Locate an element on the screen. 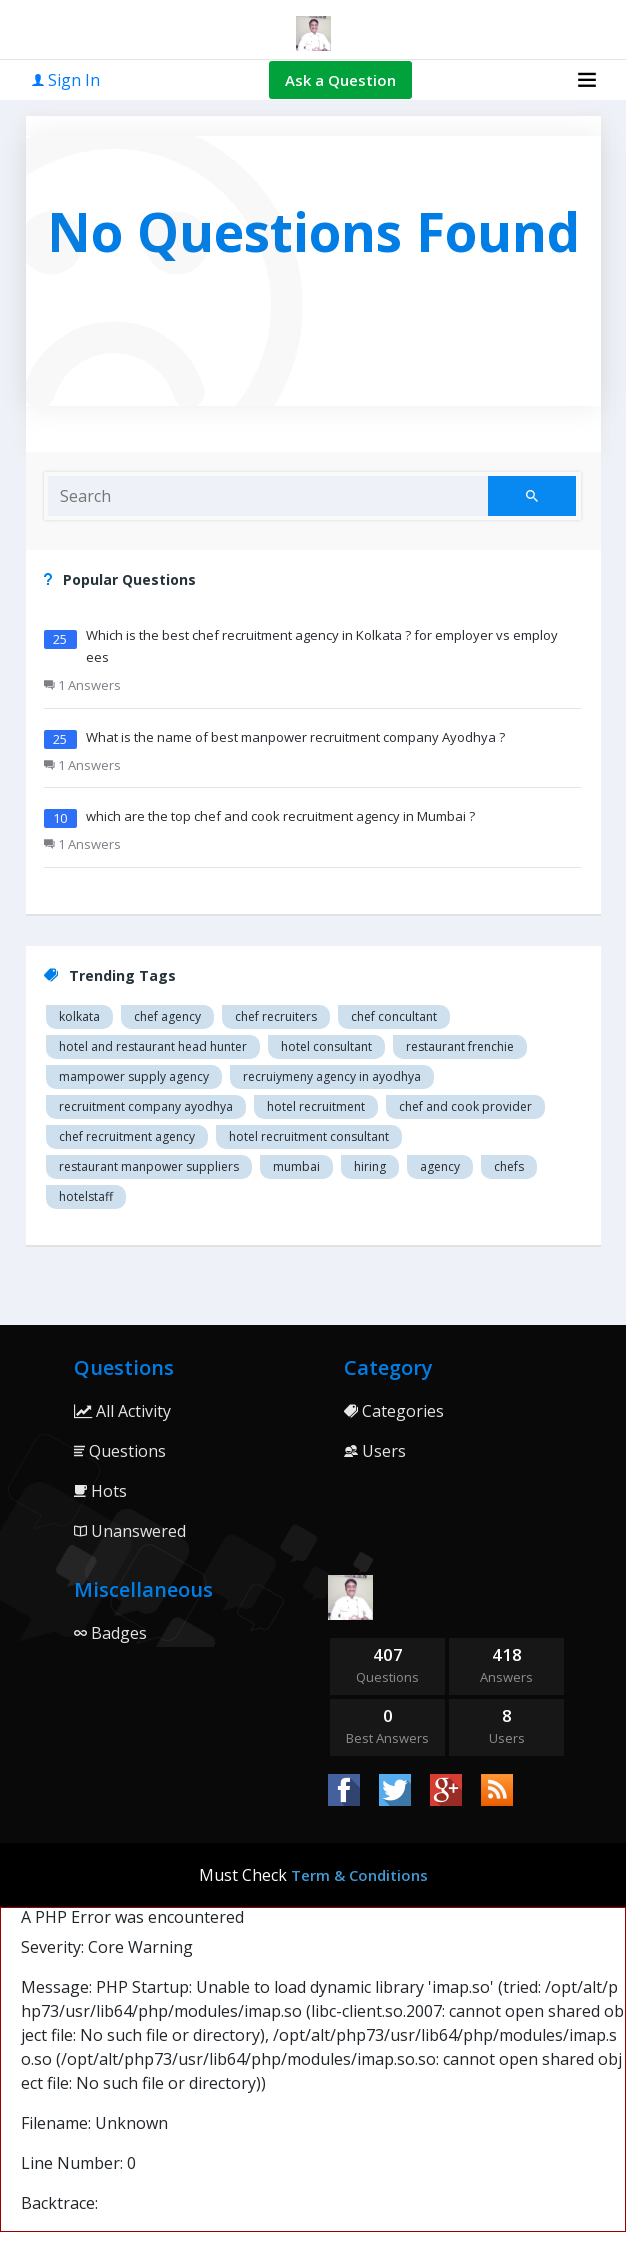 Image resolution: width=626 pixels, height=2242 pixels. recruitment company Ayodhya is located at coordinates (146, 1106).